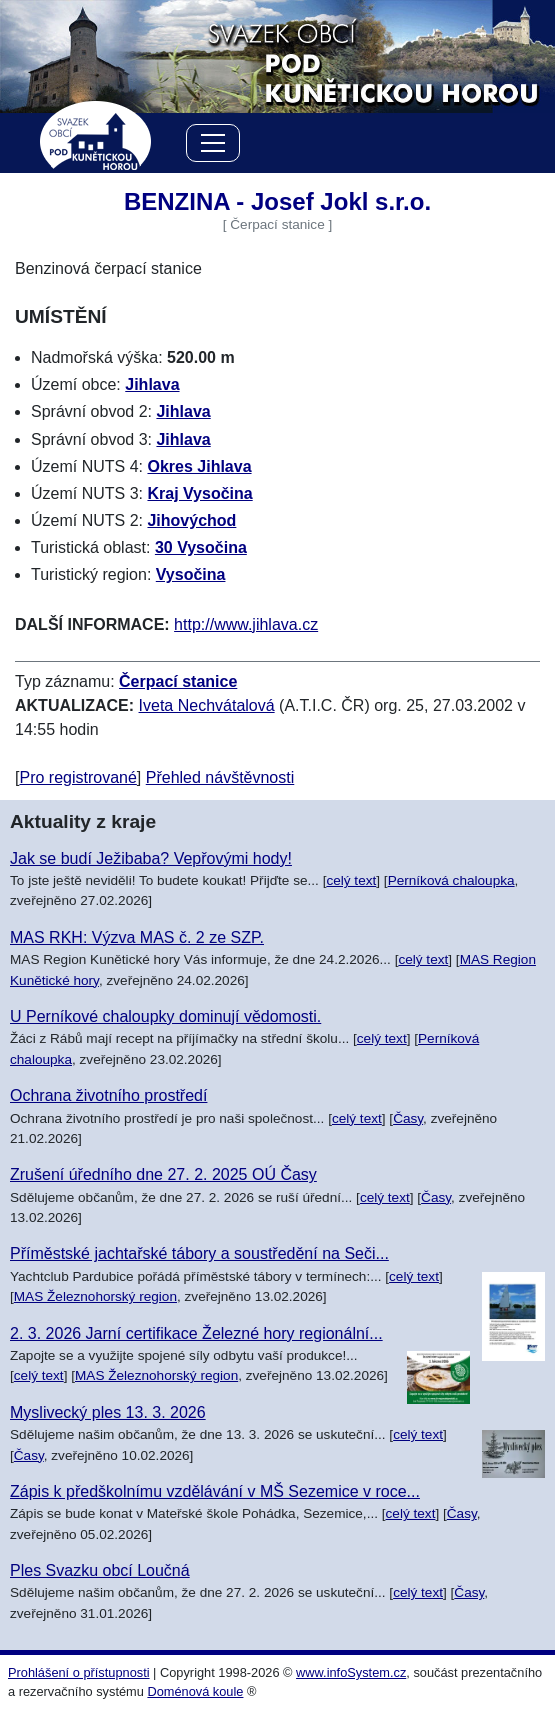 Image resolution: width=555 pixels, height=1726 pixels. What do you see at coordinates (207, 705) in the screenshot?
I see `Iveta Nechvátalová` at bounding box center [207, 705].